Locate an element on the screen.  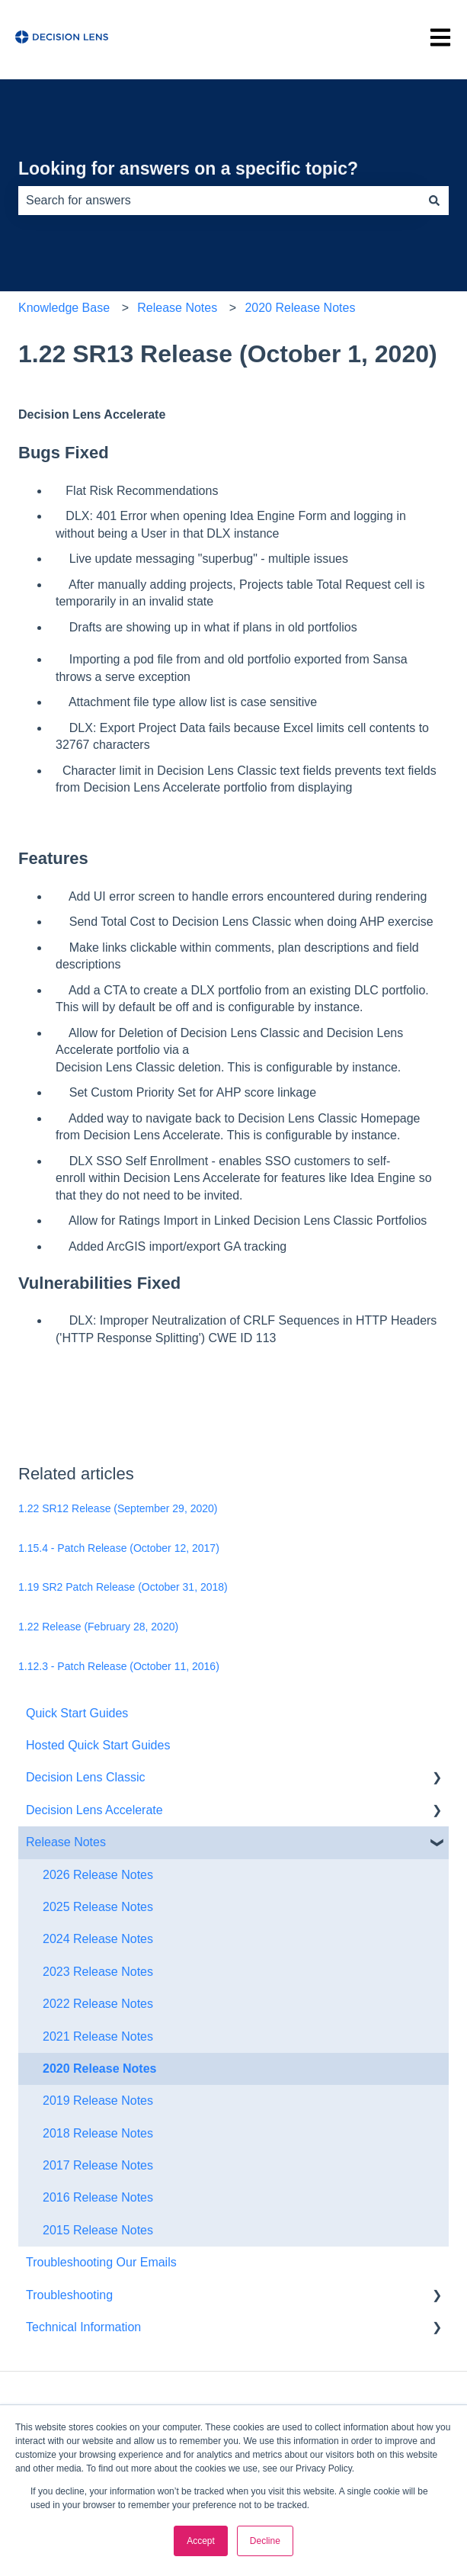
2024 Release Notes [menuitem] is located at coordinates (98, 1938).